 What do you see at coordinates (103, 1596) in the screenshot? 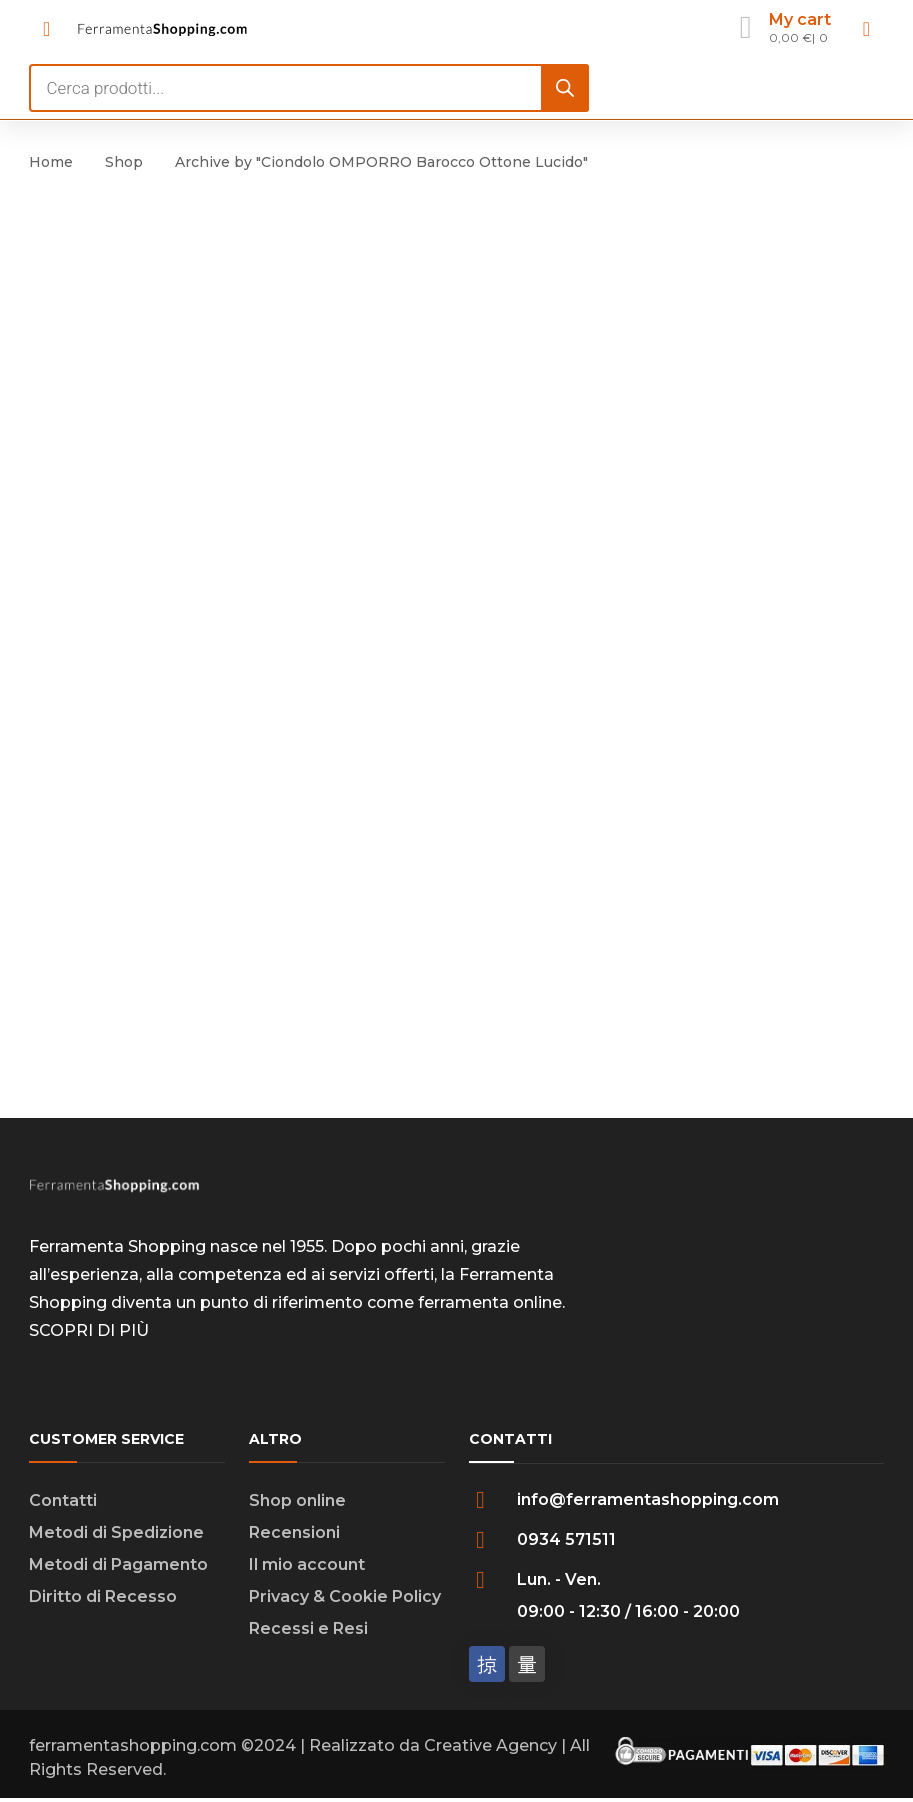
I see `Diritto di Recesso` at bounding box center [103, 1596].